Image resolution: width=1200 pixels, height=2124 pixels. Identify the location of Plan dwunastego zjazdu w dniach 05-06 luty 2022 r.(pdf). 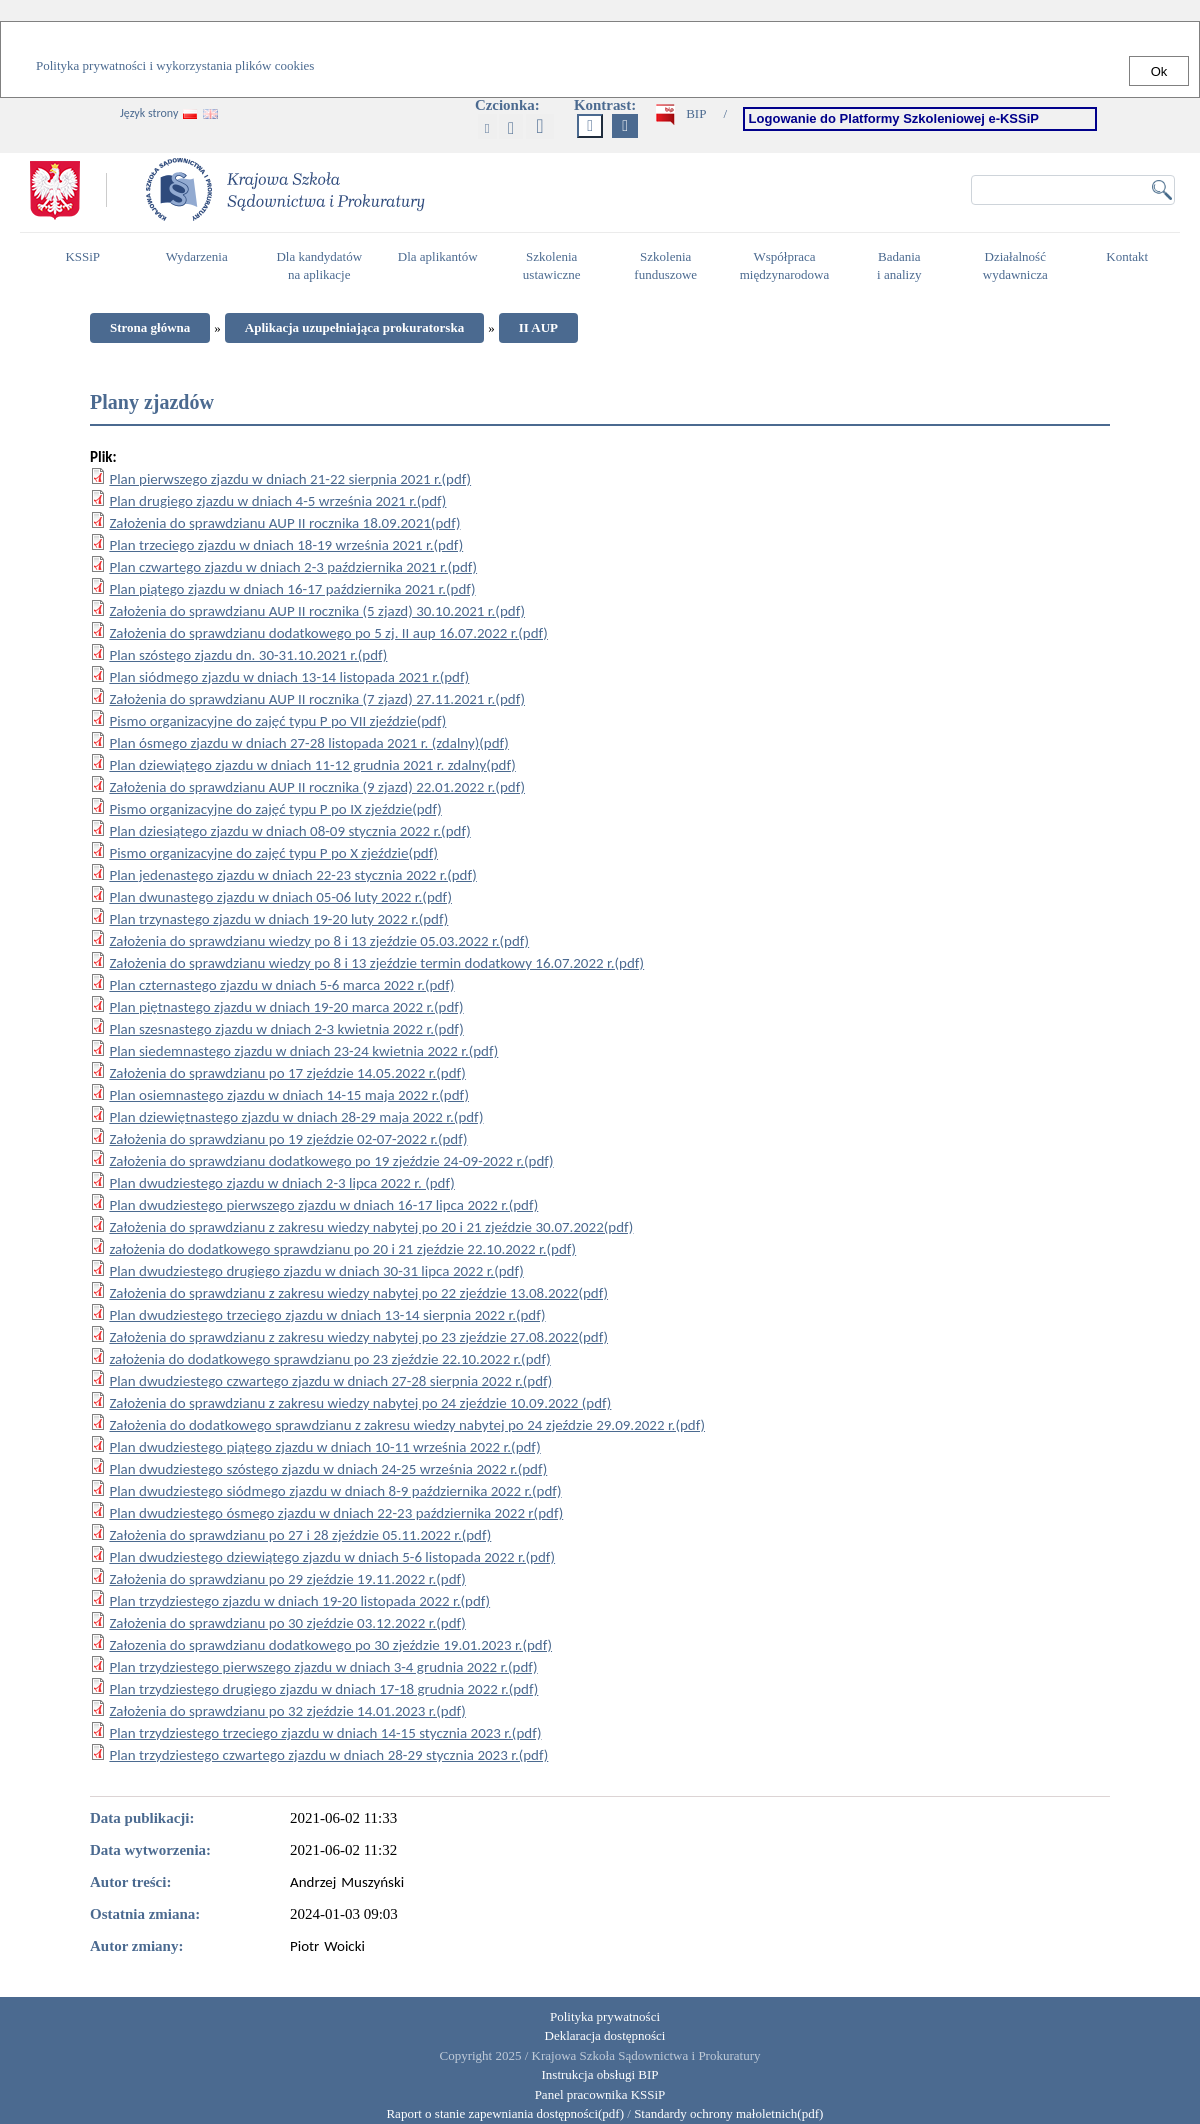
(280, 897).